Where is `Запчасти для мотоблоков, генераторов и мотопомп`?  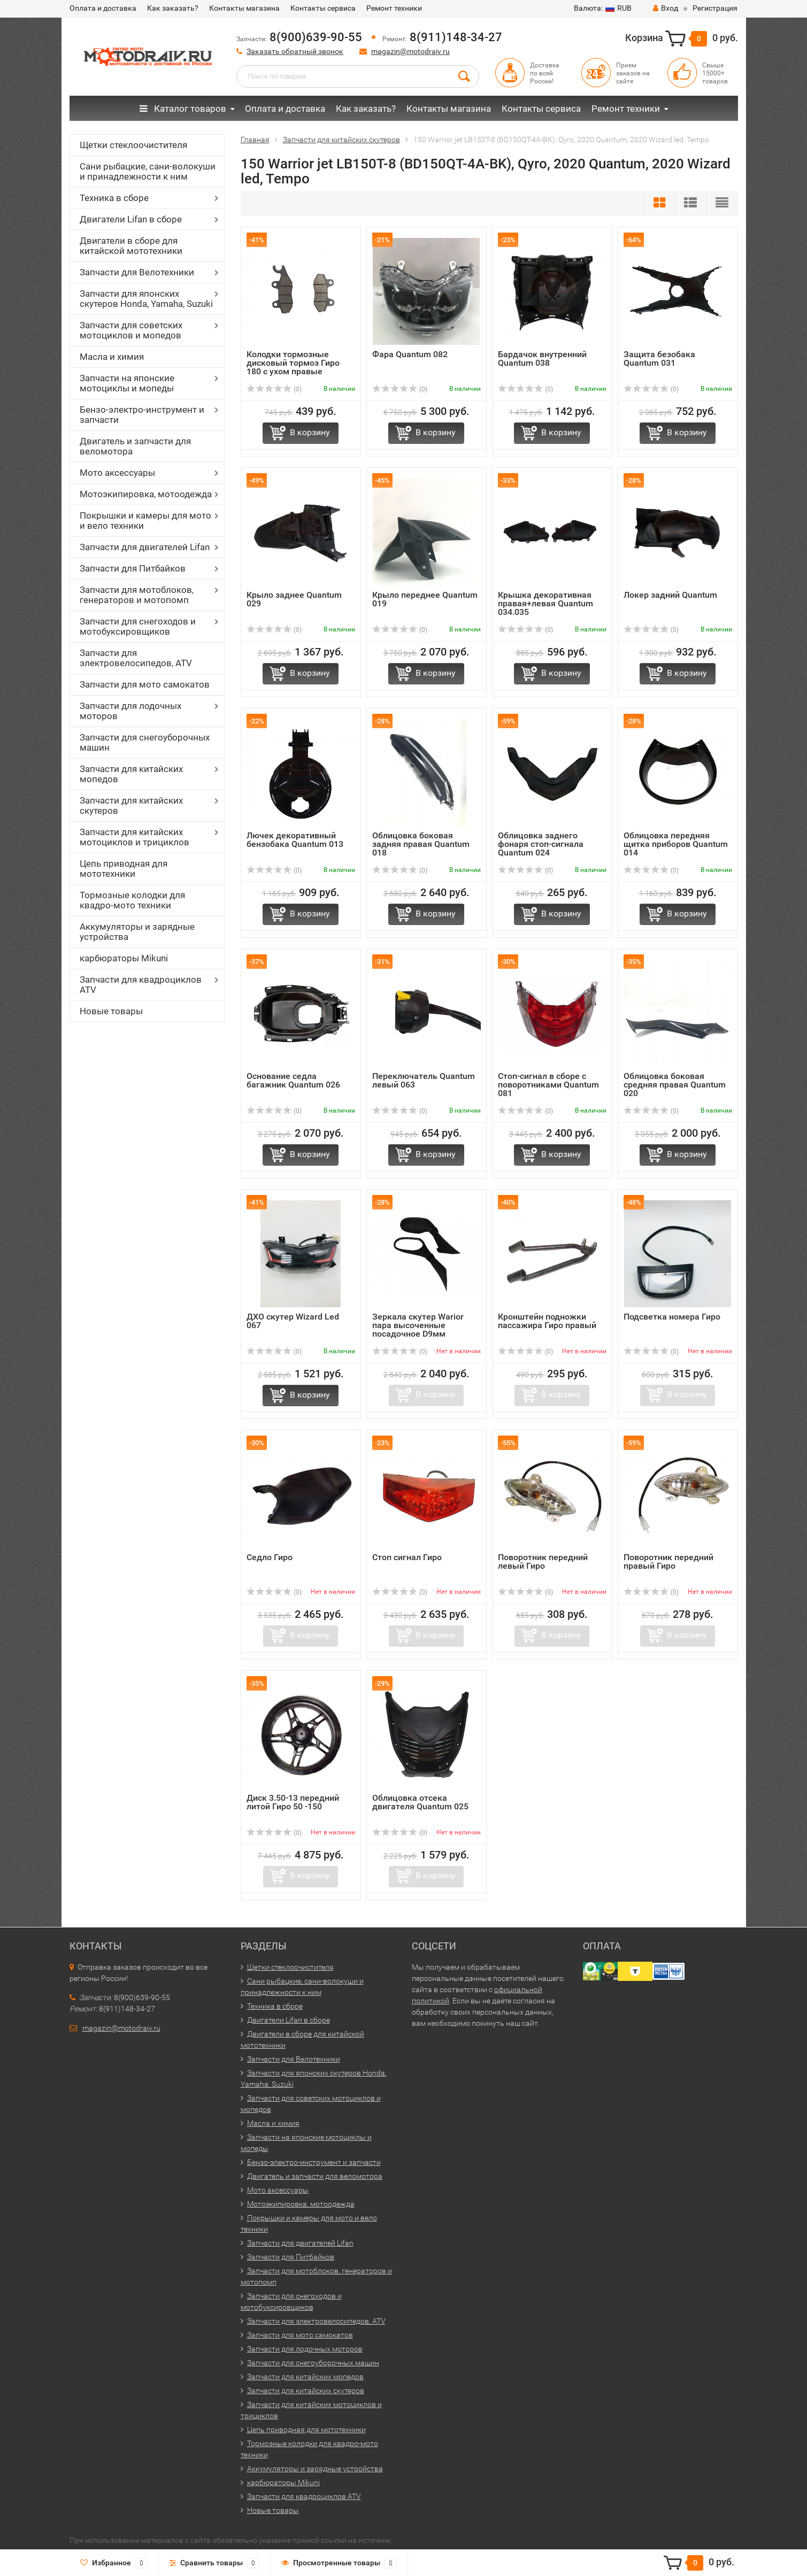
Запчасти для мотоблоков, генераторов и мотопомп is located at coordinates (137, 594).